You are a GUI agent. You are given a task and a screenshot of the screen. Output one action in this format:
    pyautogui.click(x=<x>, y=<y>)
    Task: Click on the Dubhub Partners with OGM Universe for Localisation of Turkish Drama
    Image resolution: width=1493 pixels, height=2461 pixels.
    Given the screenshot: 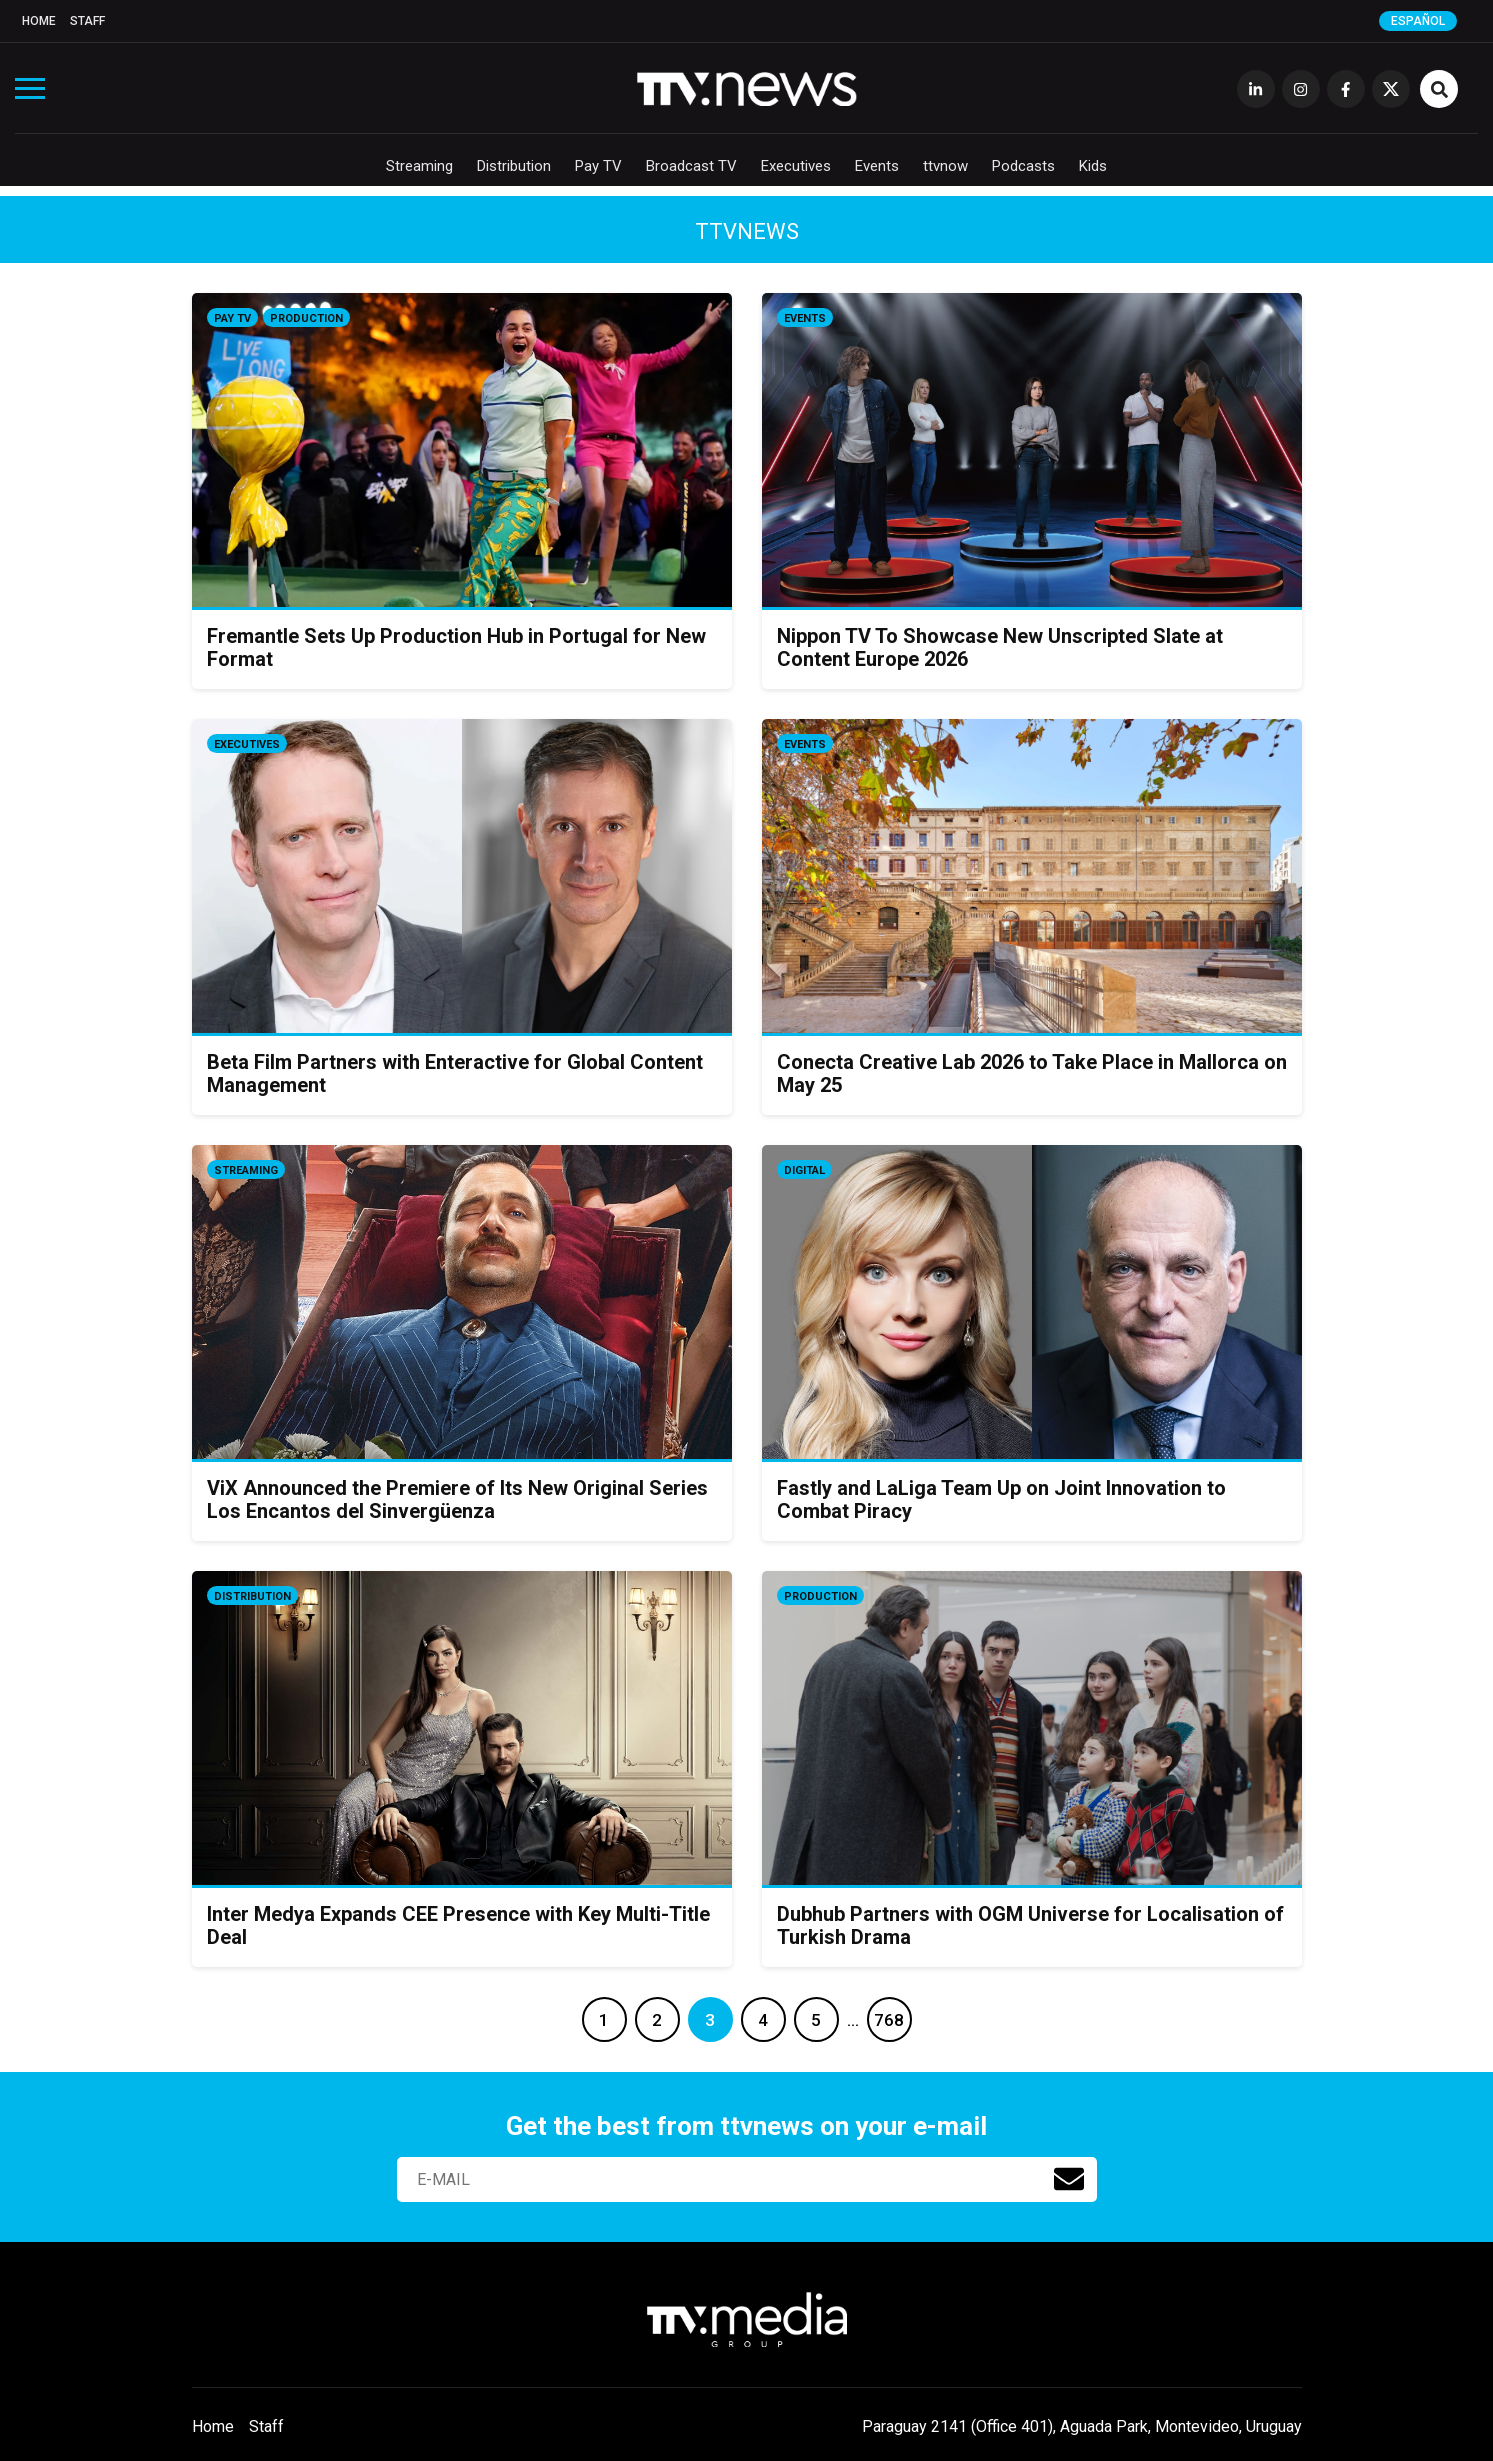 What is the action you would take?
    pyautogui.click(x=1030, y=1925)
    